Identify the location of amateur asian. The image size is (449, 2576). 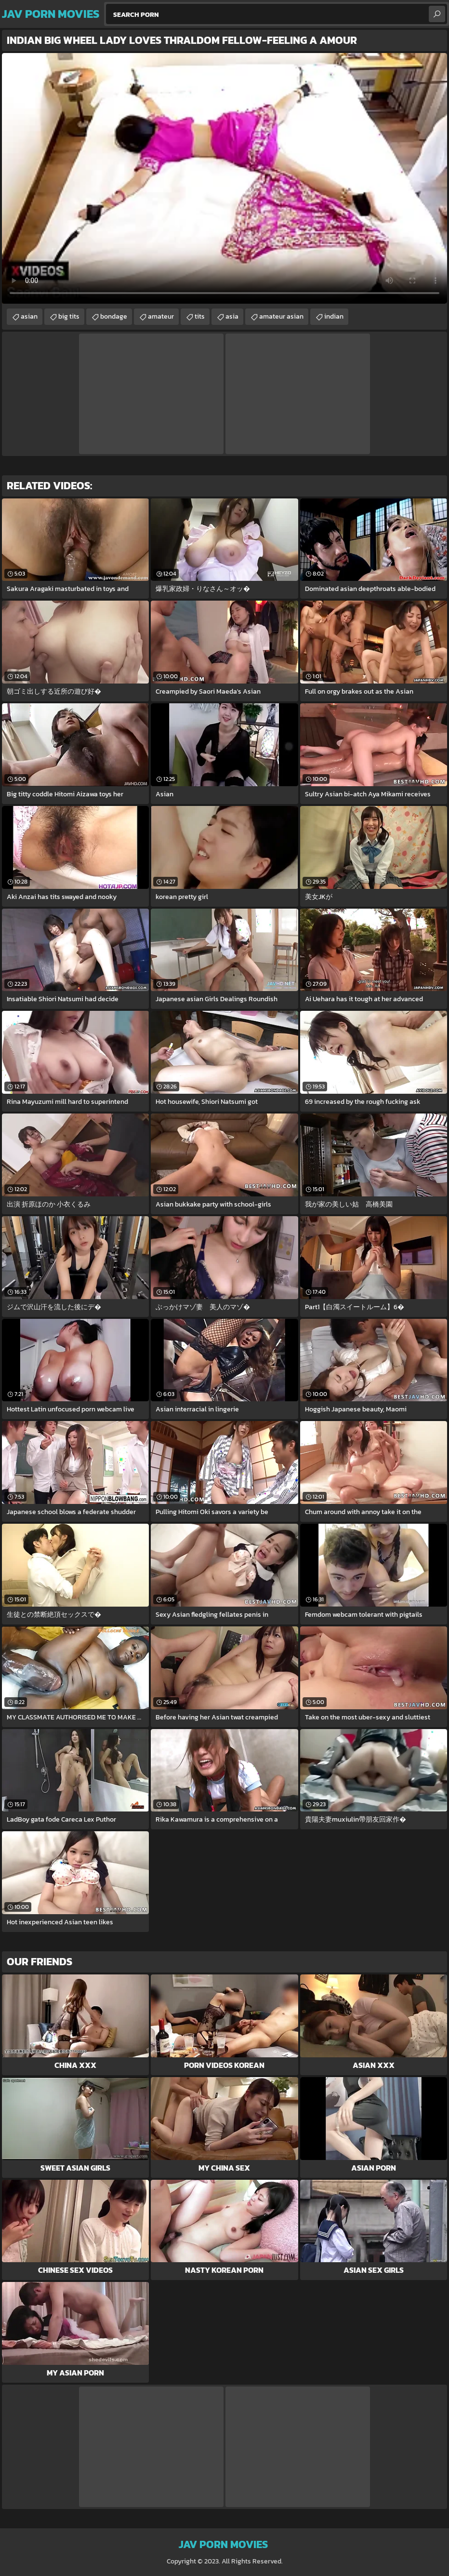
(281, 316).